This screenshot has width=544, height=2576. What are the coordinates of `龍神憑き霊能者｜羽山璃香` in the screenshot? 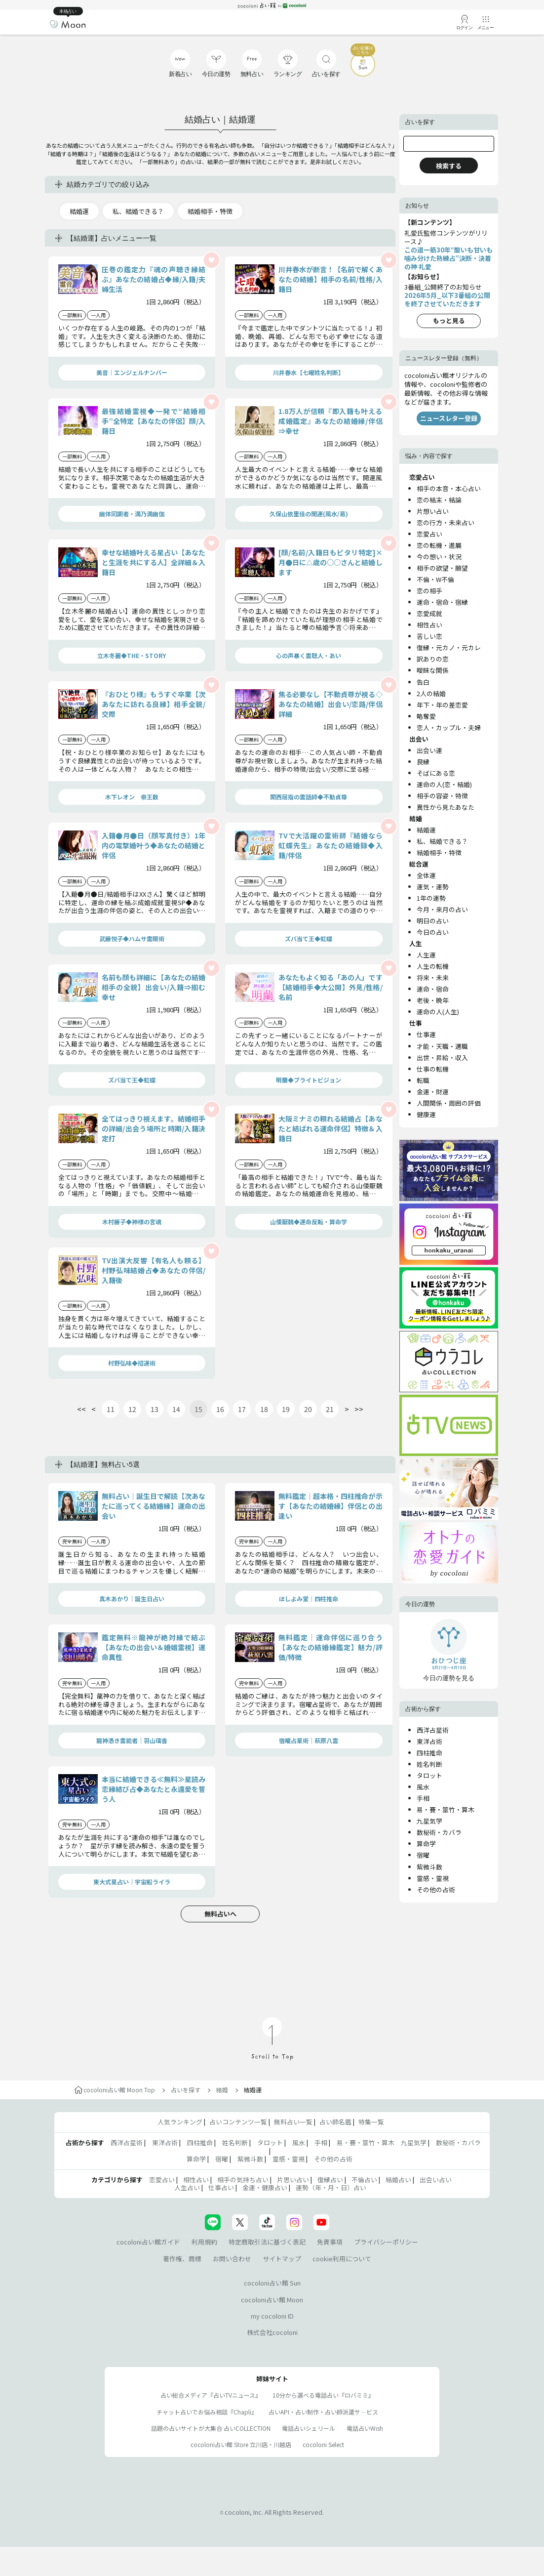 It's located at (131, 1740).